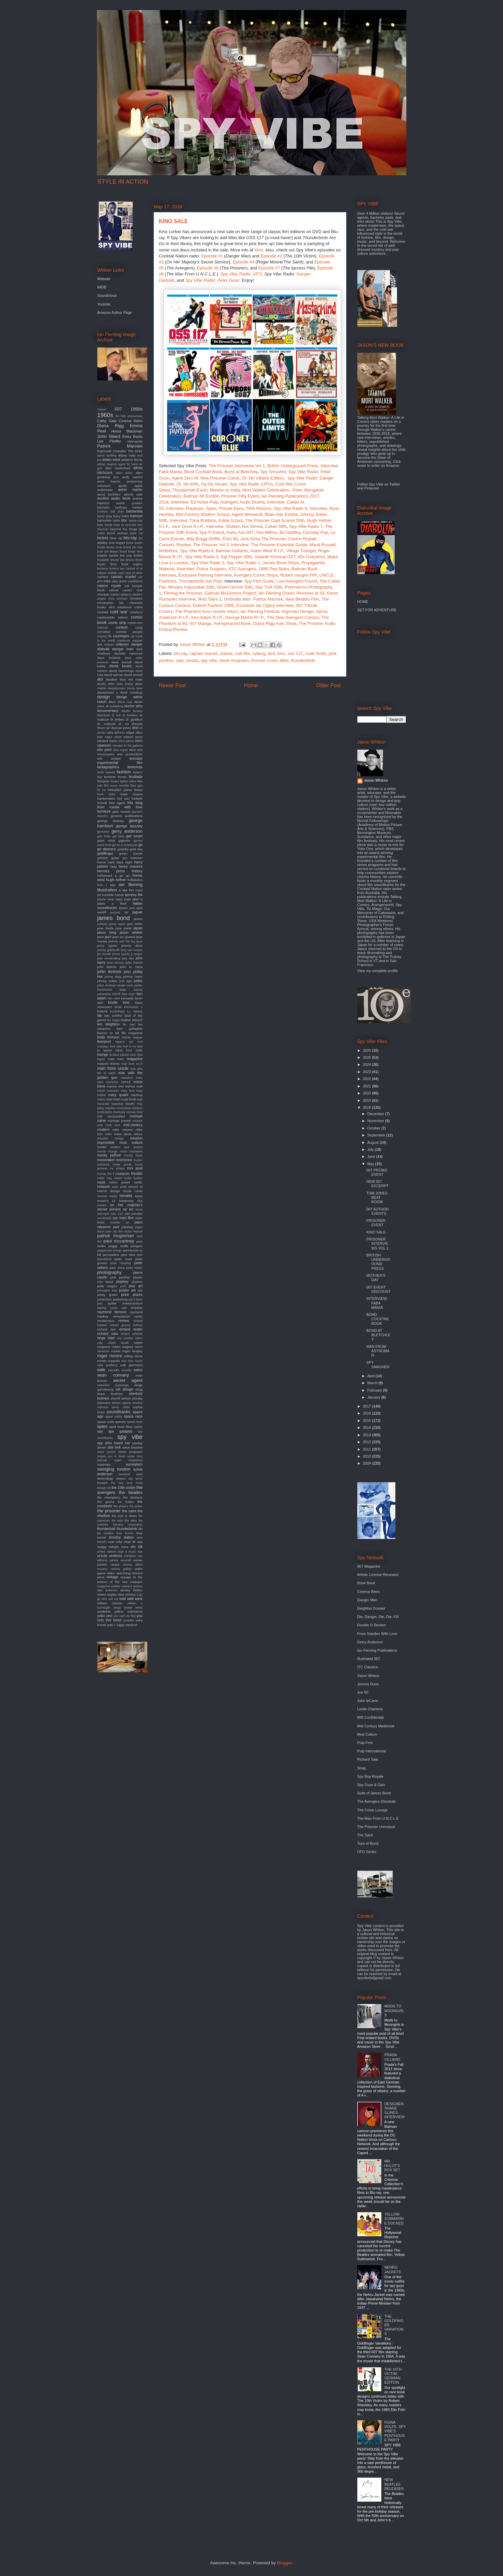 This screenshot has width=503, height=2576. What do you see at coordinates (124, 1321) in the screenshot?
I see `review` at bounding box center [124, 1321].